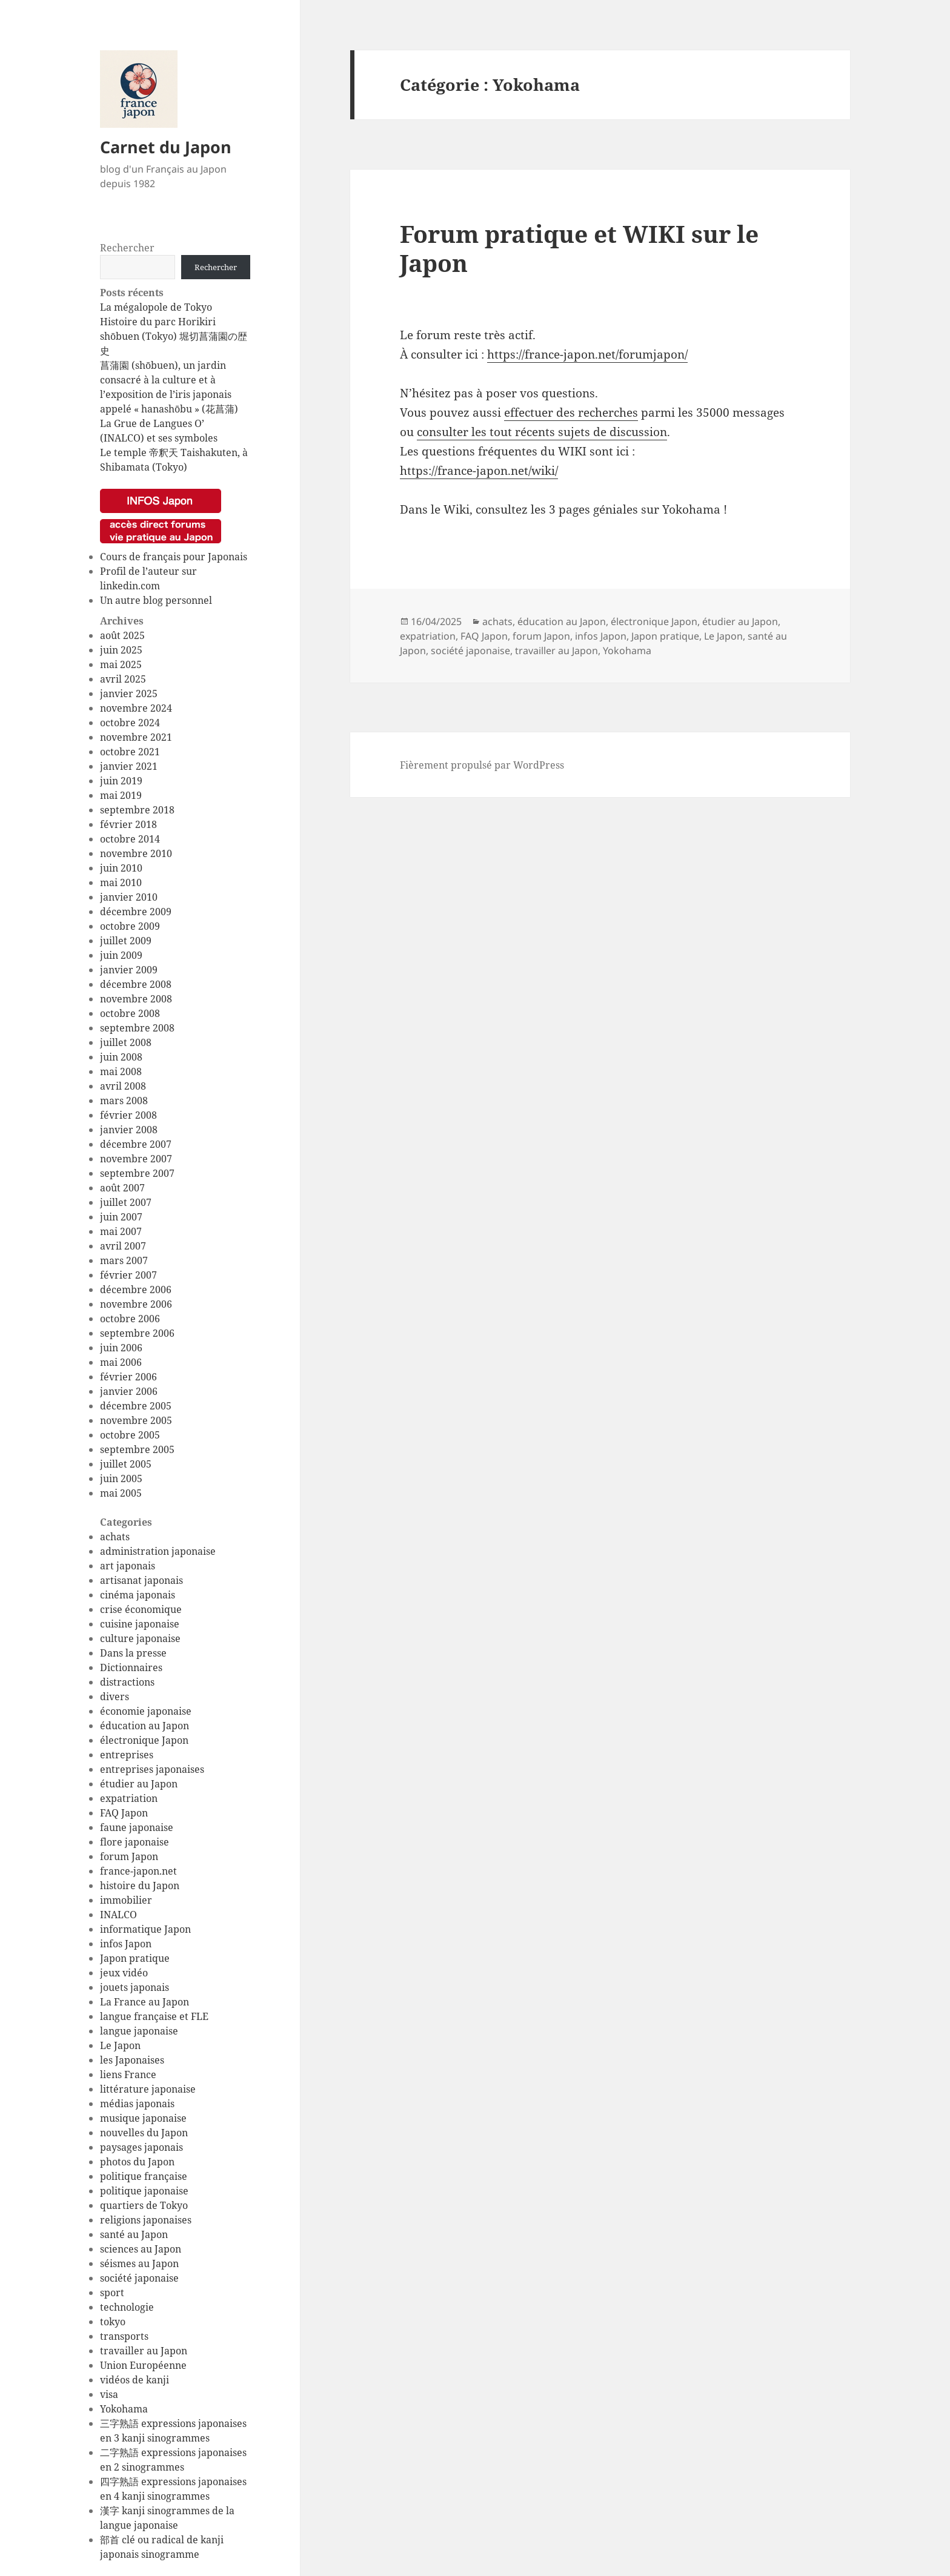 The image size is (950, 2576). I want to click on La France au Japon, so click(144, 2001).